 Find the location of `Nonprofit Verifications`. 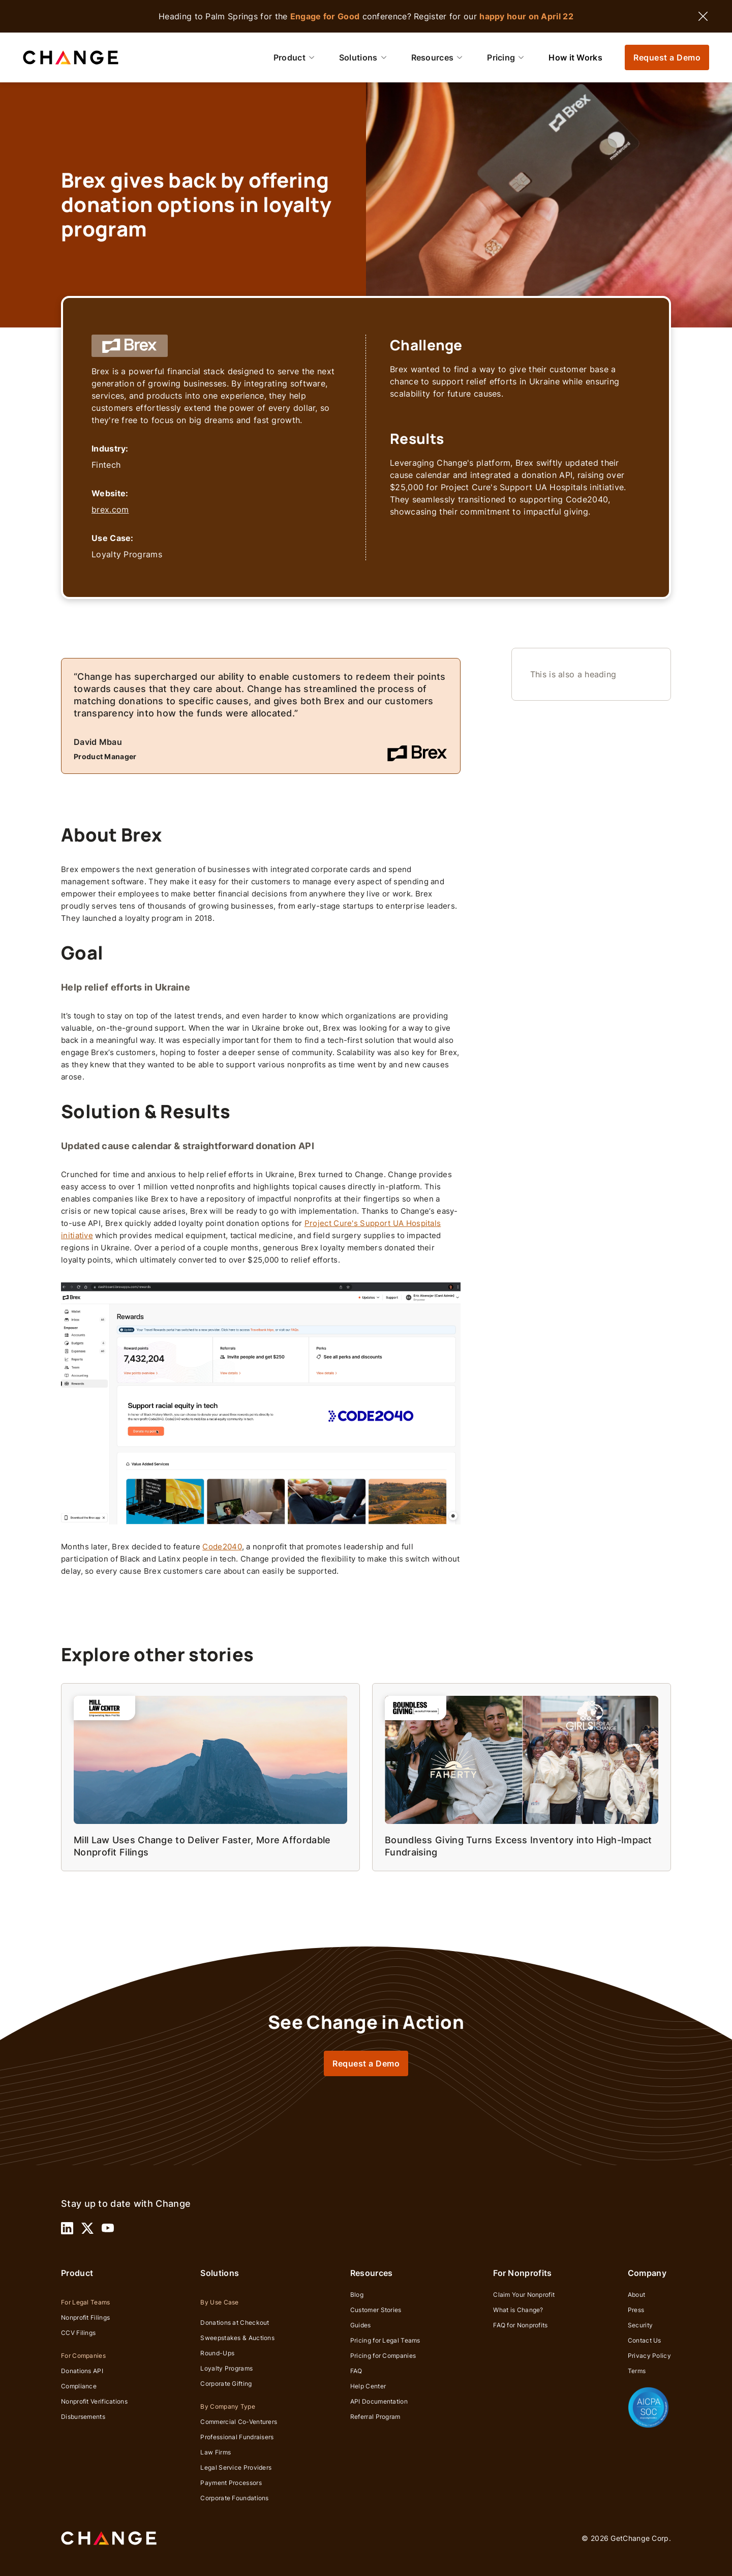

Nonprofit Verifications is located at coordinates (94, 2401).